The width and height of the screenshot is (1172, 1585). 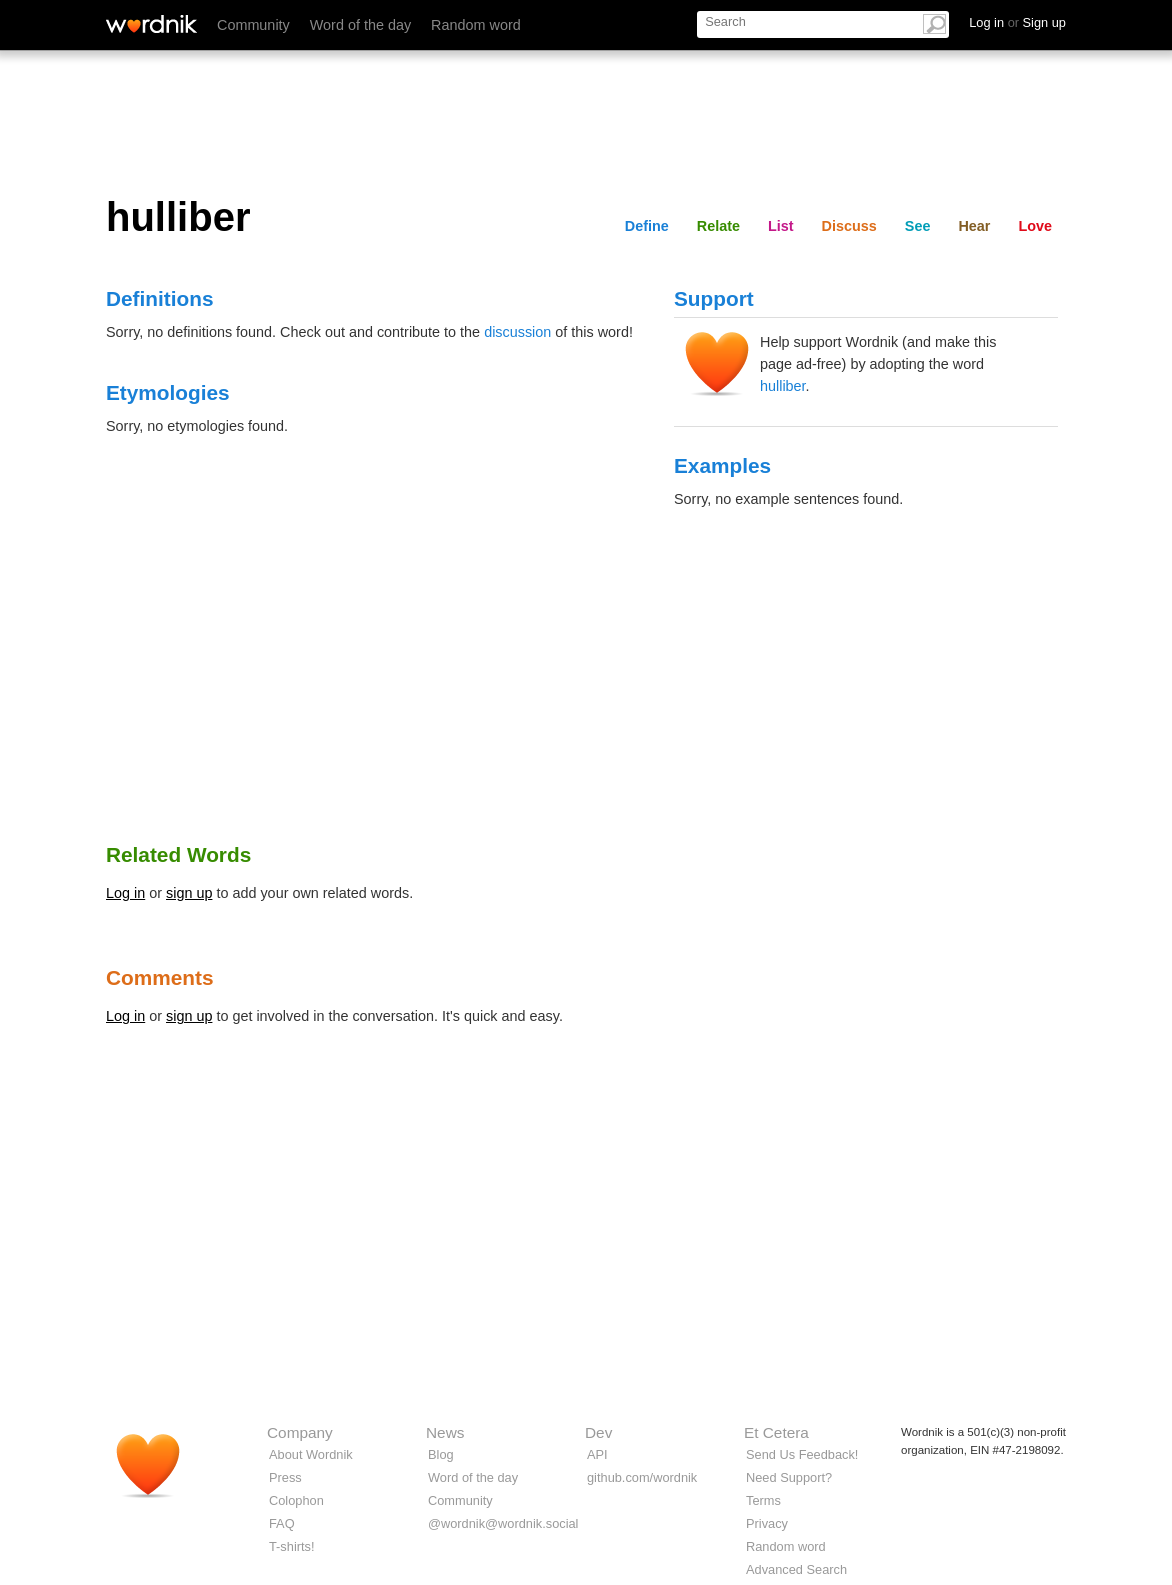 I want to click on Random word, so click(x=476, y=25).